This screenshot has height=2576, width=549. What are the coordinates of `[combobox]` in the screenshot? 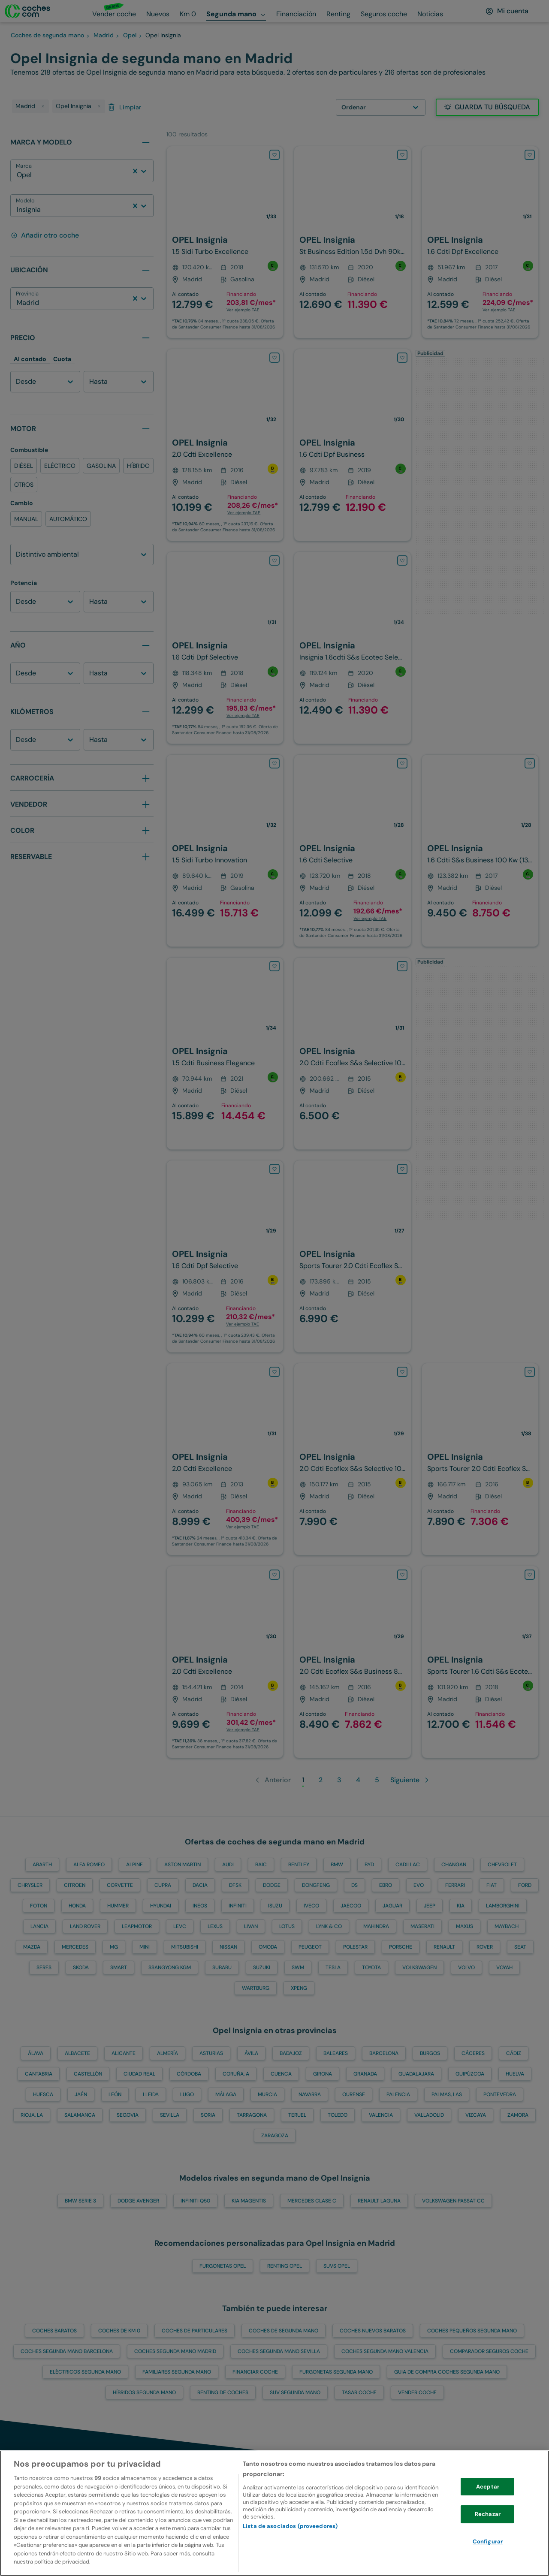 It's located at (17, 175).